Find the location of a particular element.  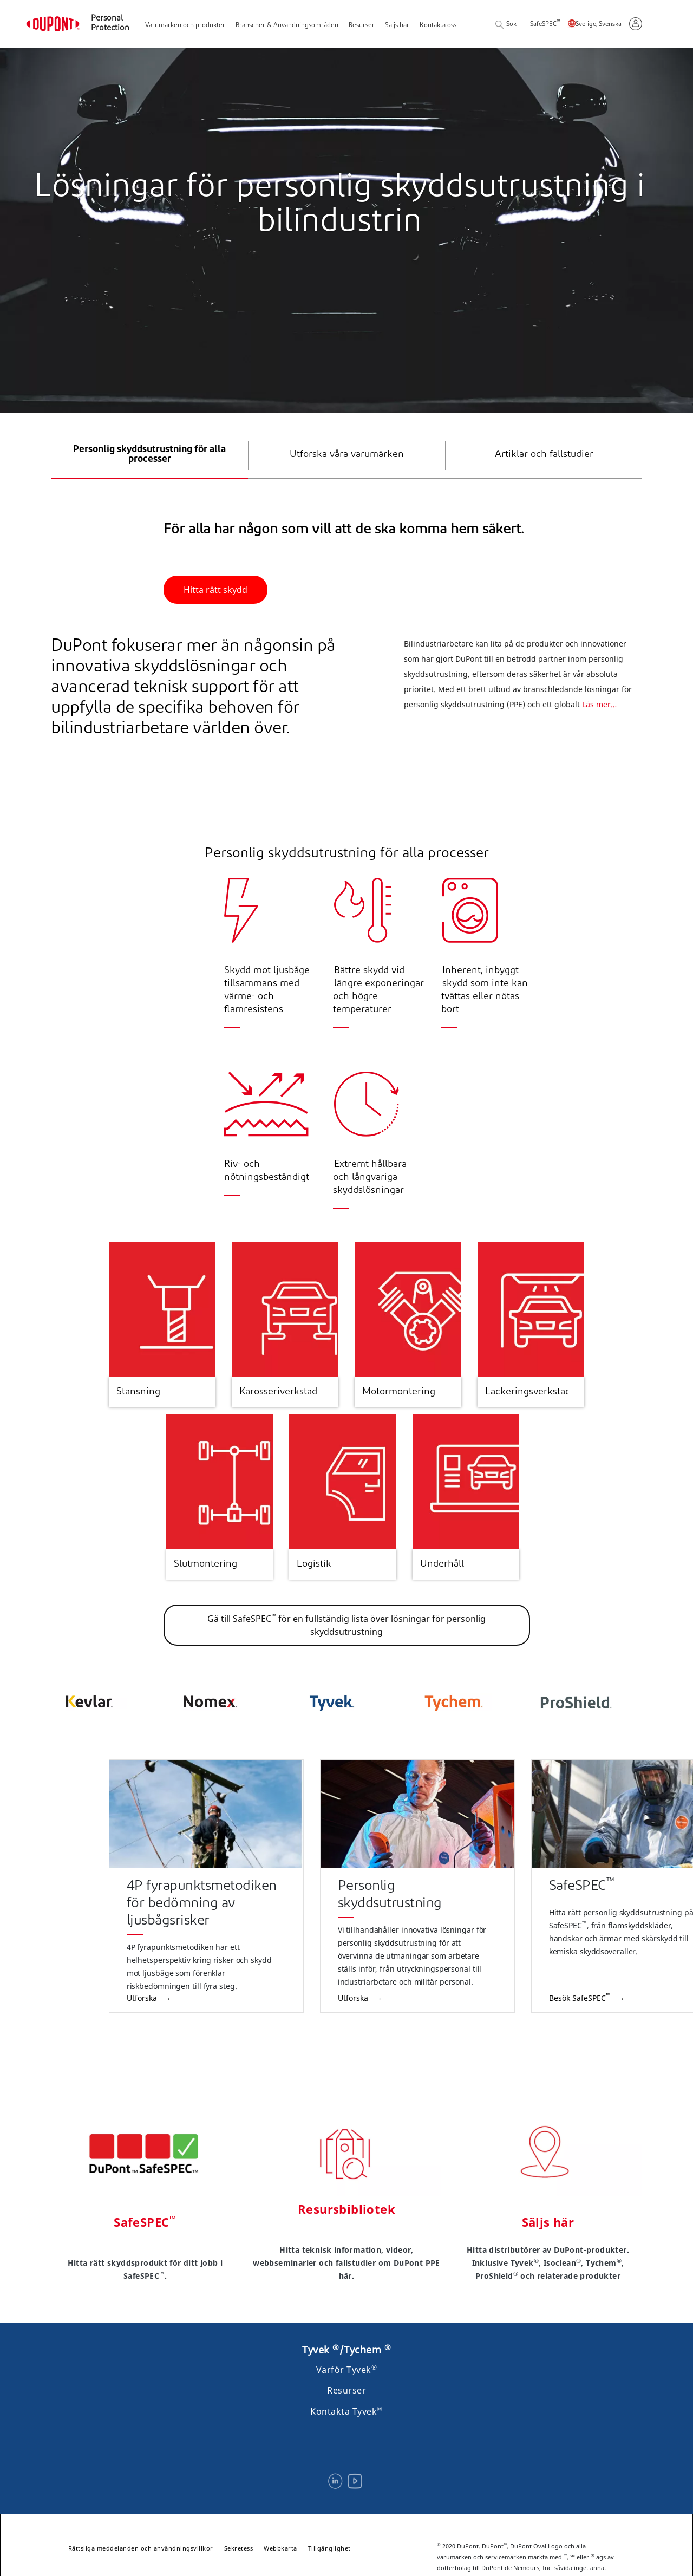

Sekretess is located at coordinates (238, 2548).